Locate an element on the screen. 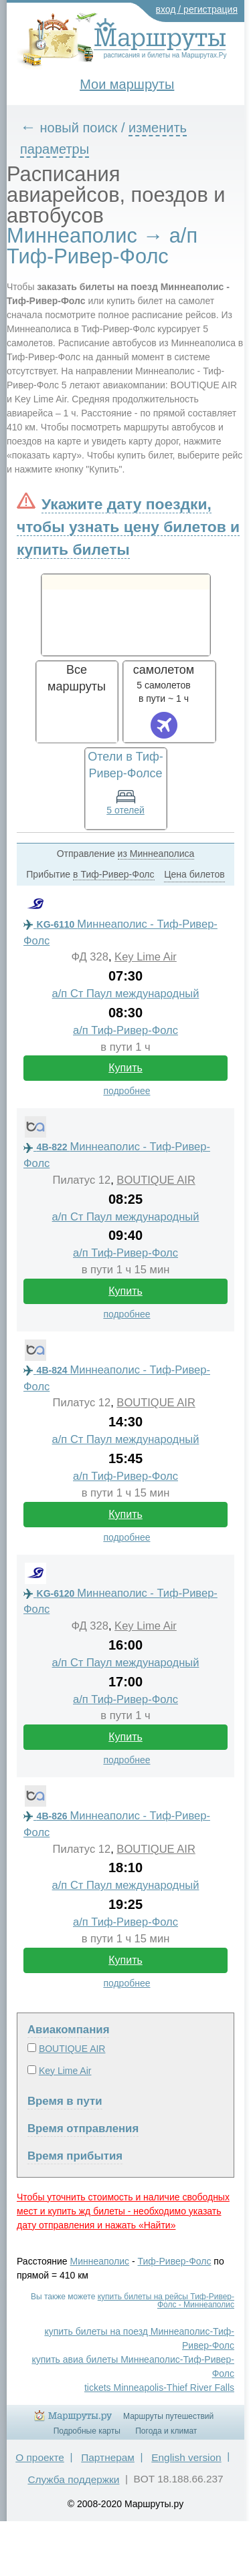  Key Lime Air is located at coordinates (145, 956).